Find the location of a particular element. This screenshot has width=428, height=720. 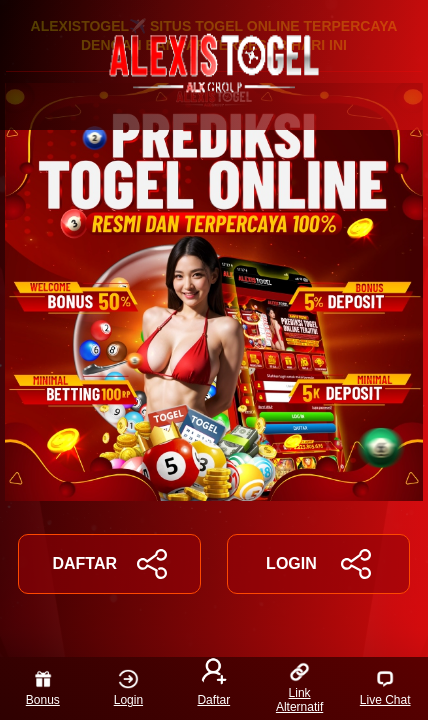

DAFTAR is located at coordinates (109, 564).